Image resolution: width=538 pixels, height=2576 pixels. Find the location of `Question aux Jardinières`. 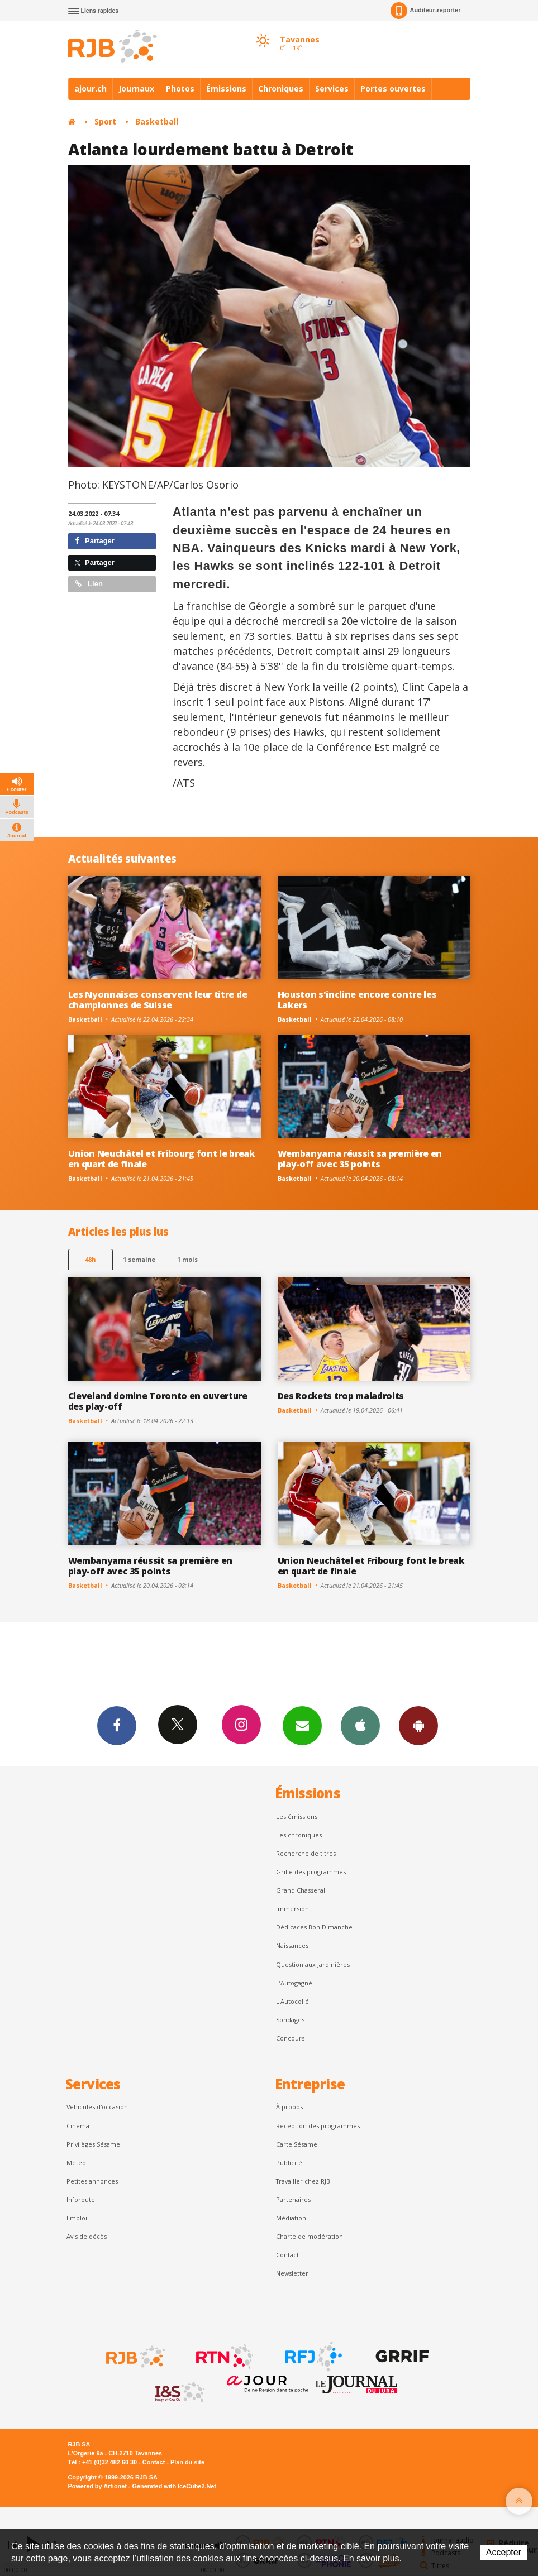

Question aux Jardinières is located at coordinates (313, 1964).